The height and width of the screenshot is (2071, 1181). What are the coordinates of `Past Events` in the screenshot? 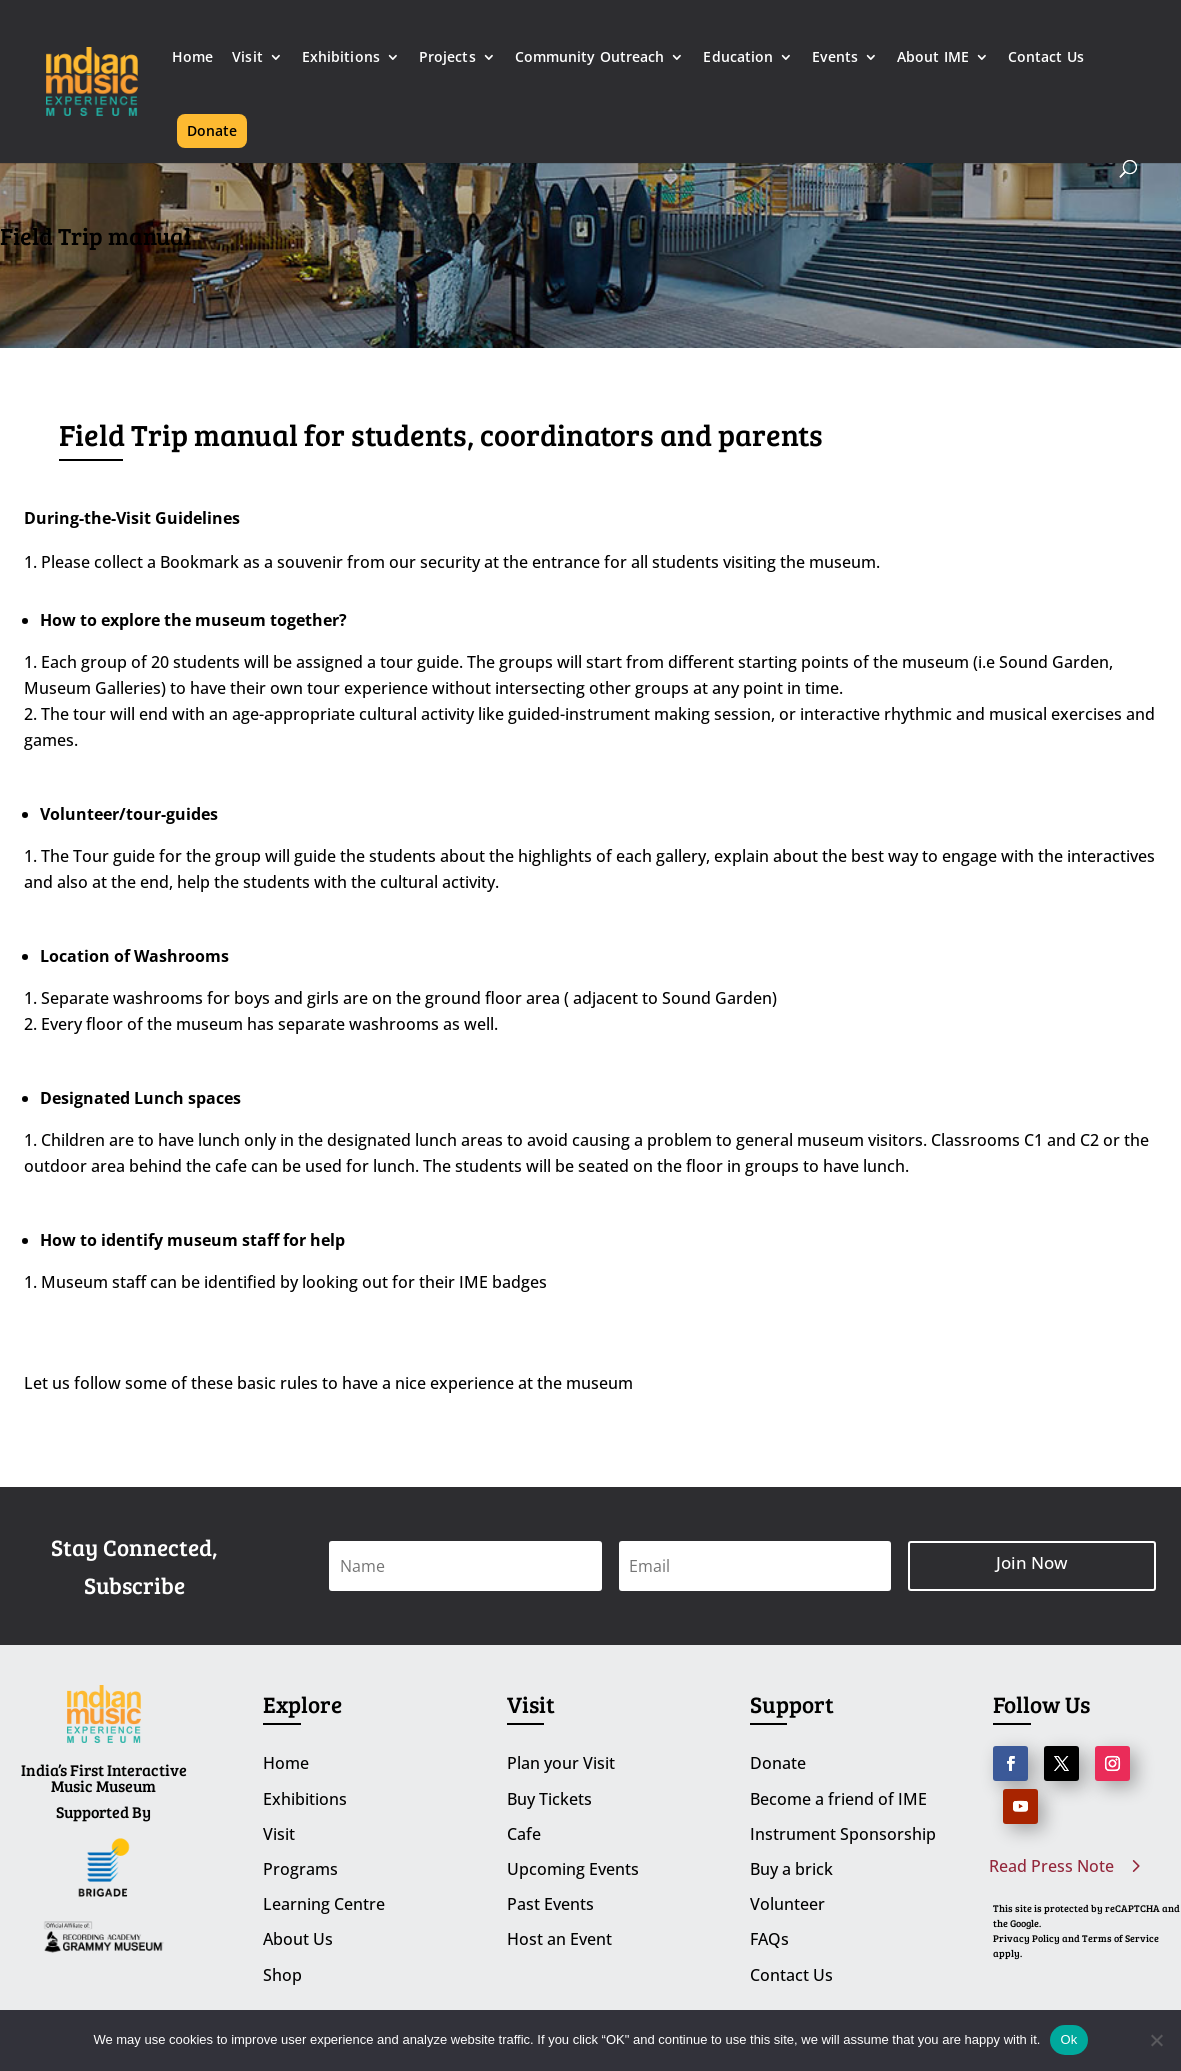 It's located at (550, 1904).